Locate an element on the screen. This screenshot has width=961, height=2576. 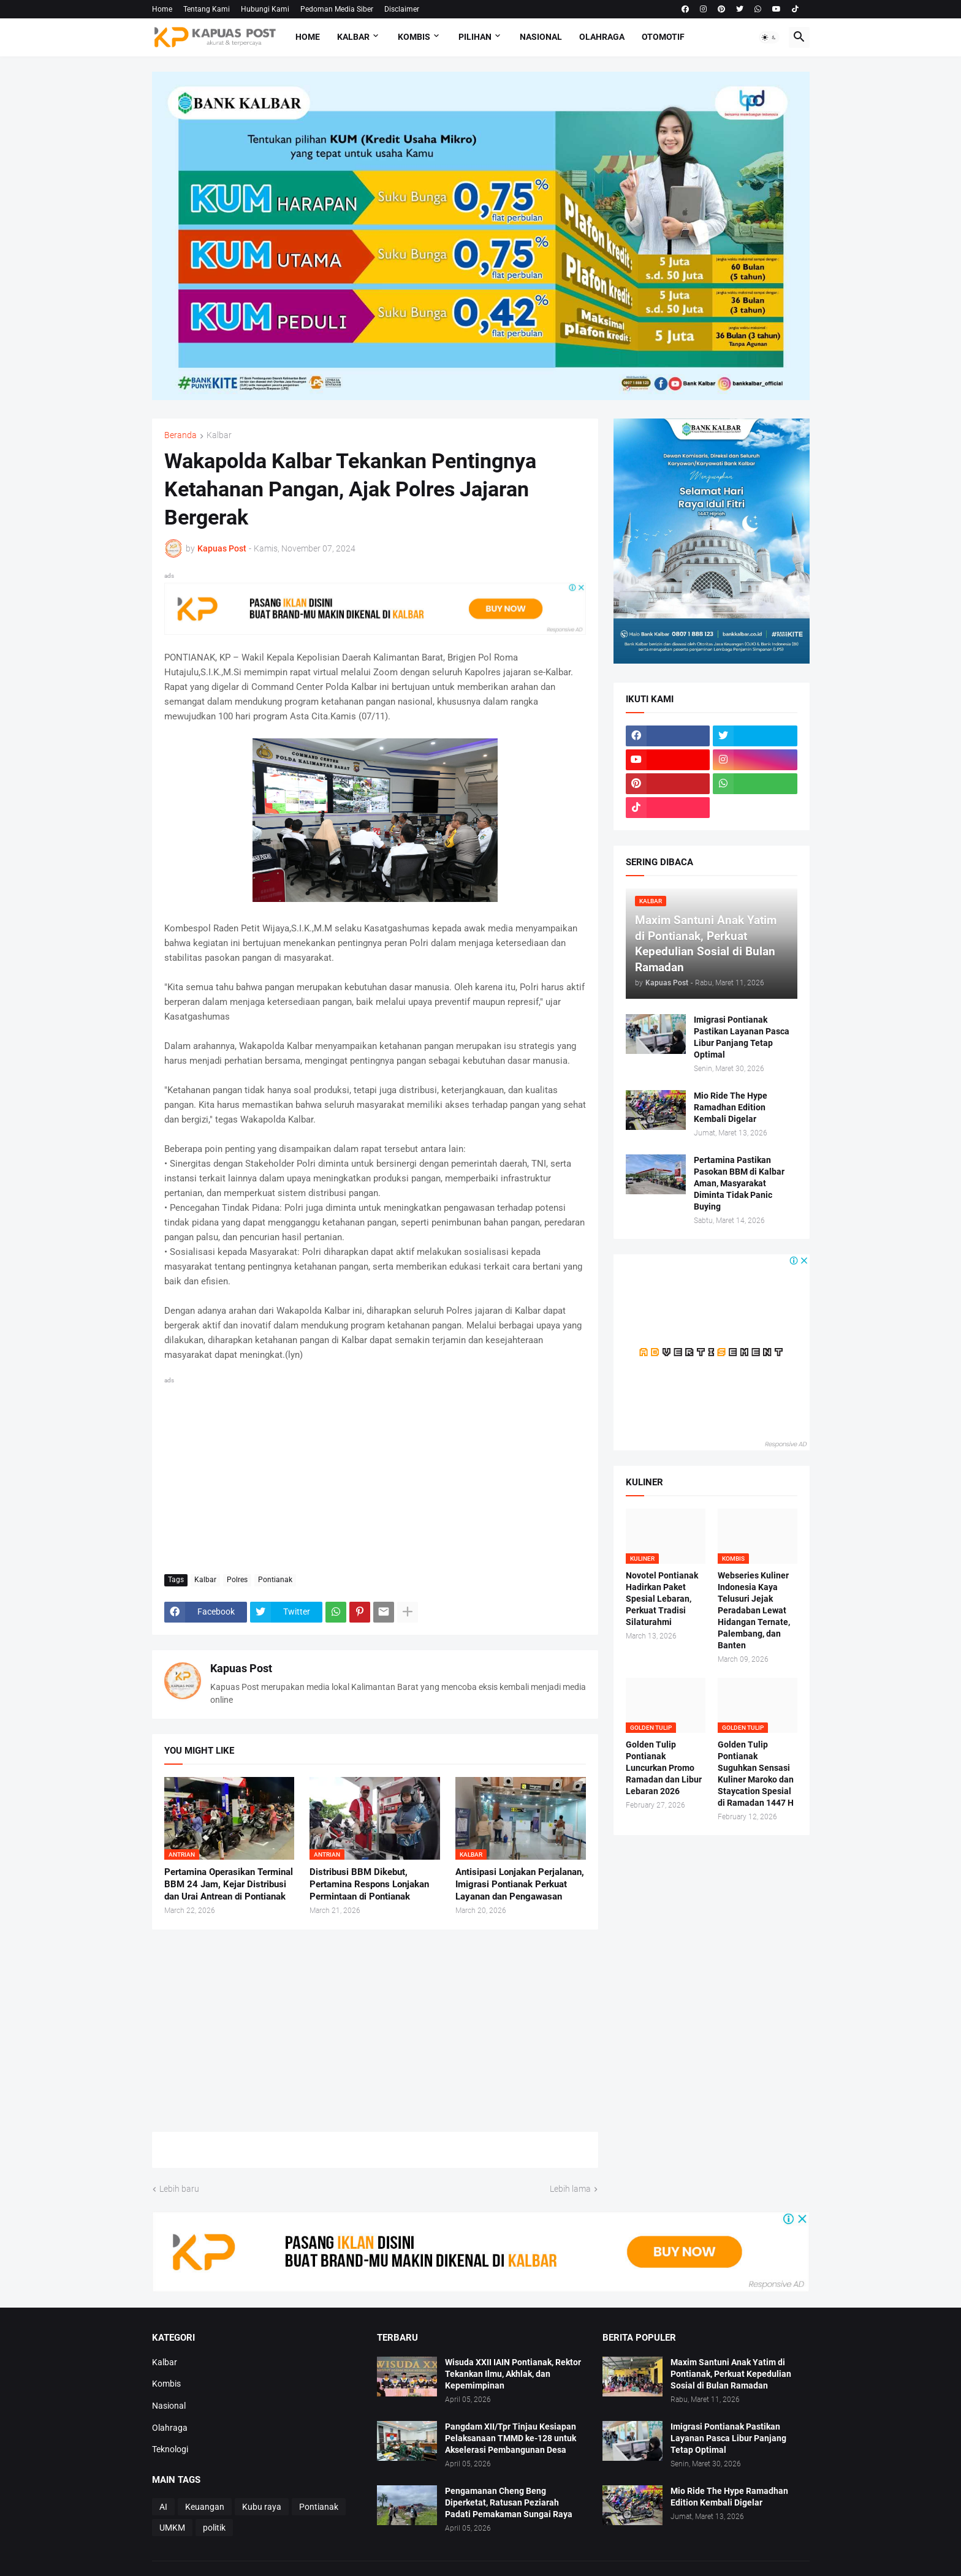
Tentang Kami is located at coordinates (206, 9).